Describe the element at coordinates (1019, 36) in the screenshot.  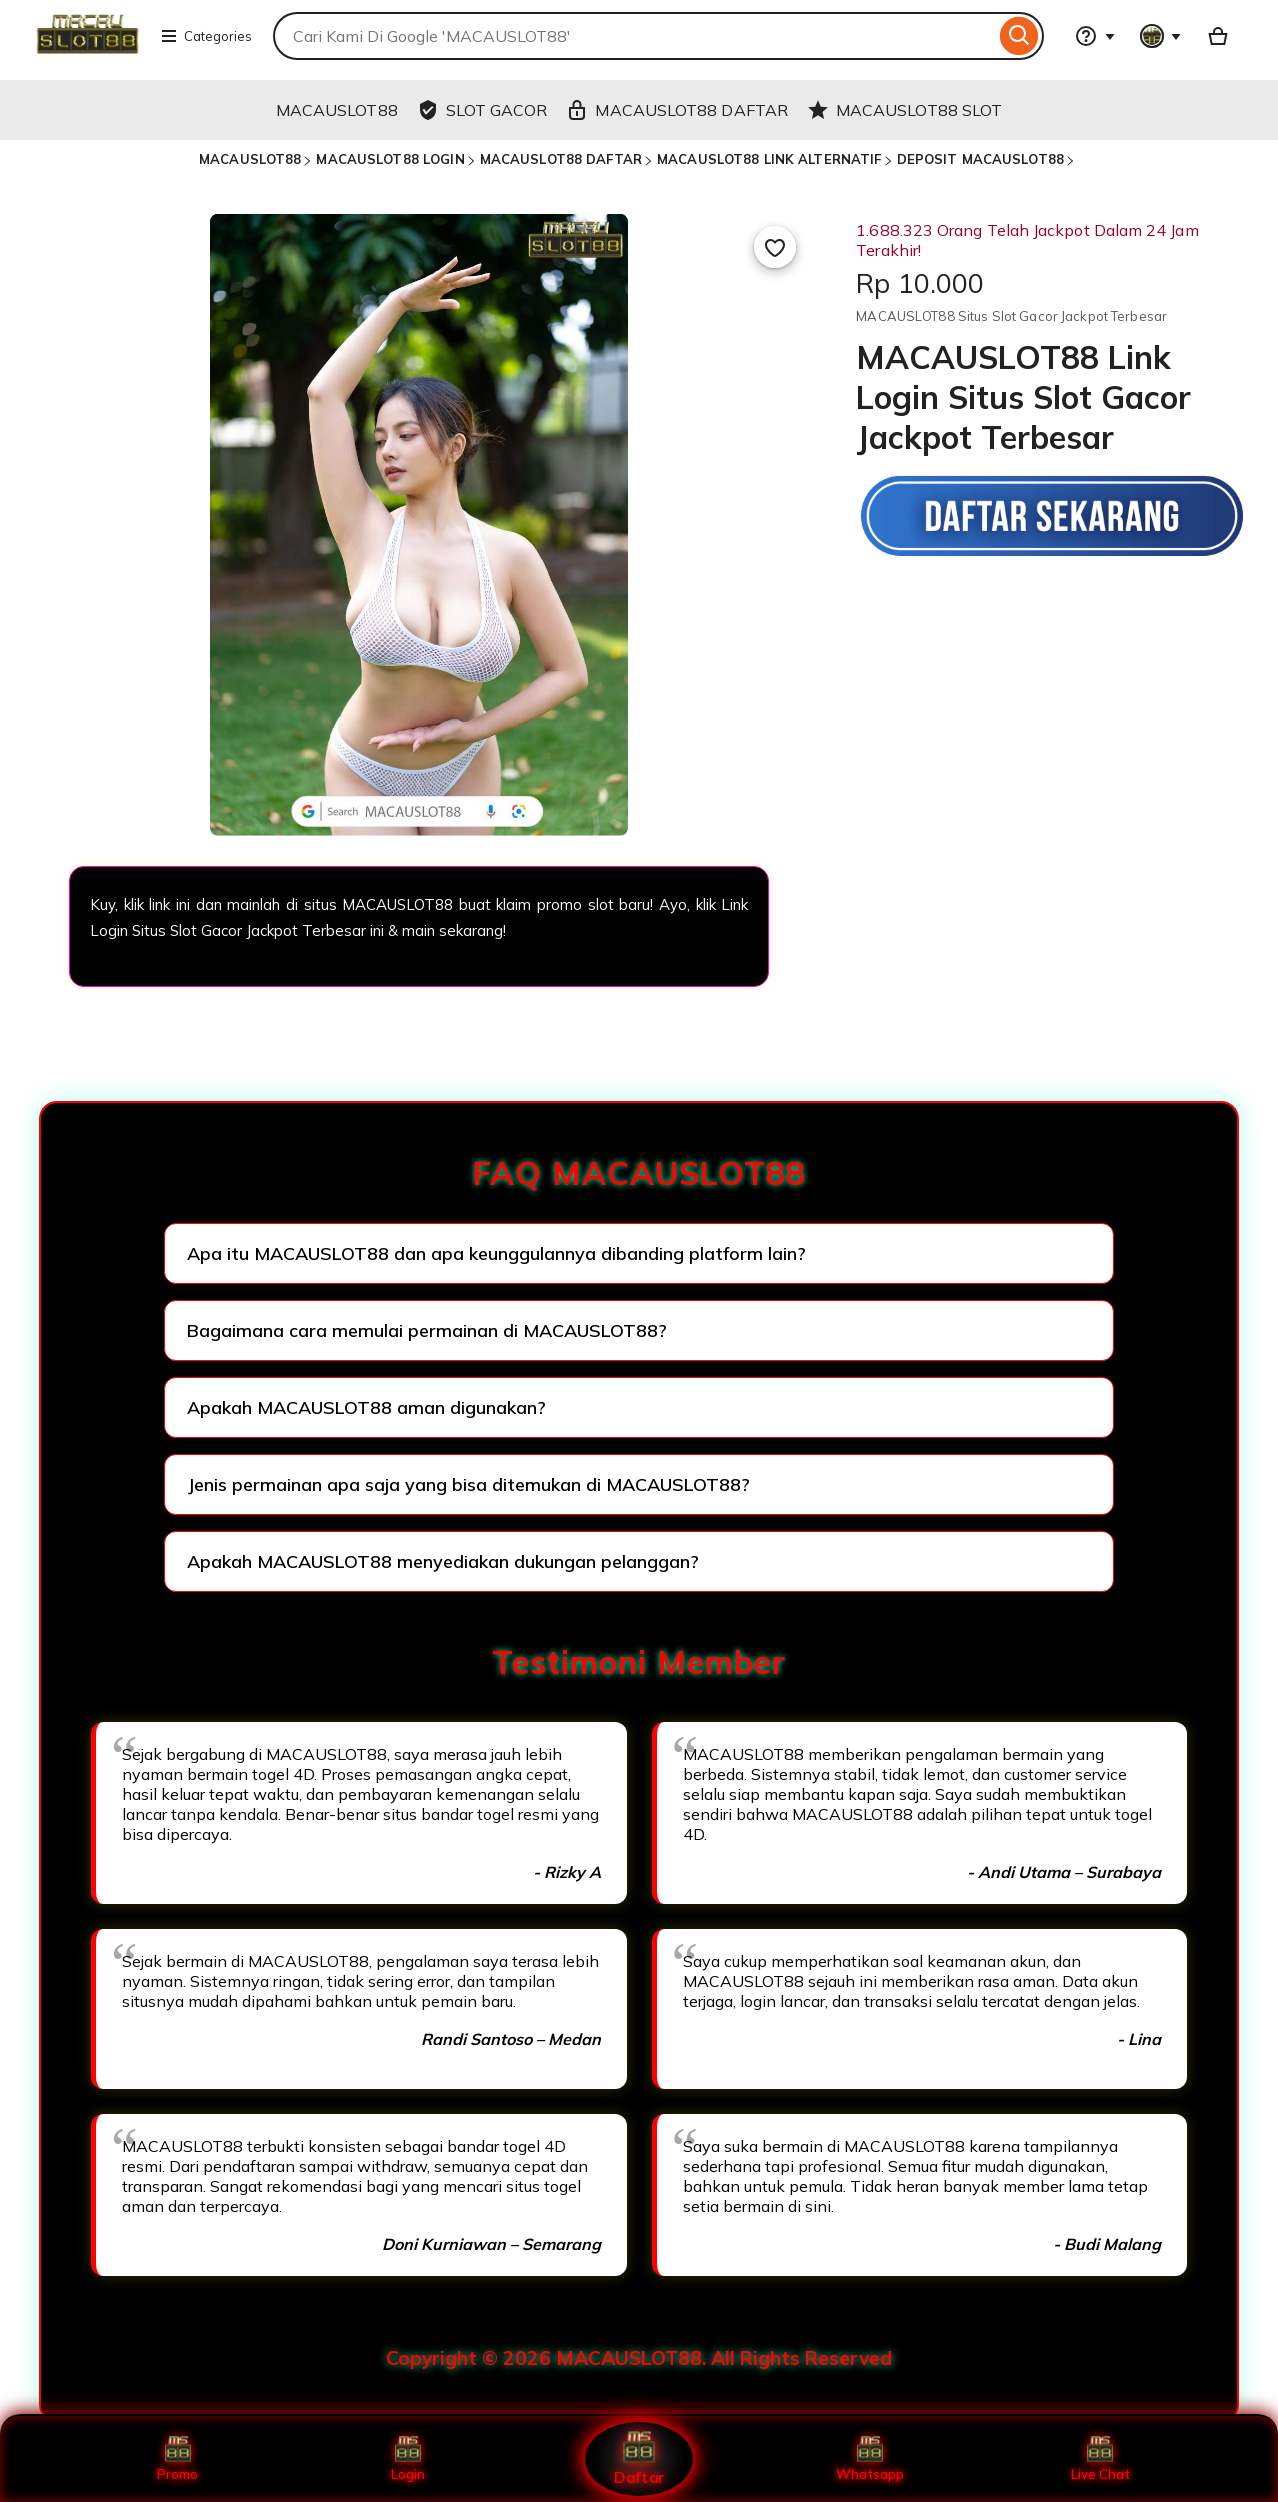
I see `[Search]` at that location.